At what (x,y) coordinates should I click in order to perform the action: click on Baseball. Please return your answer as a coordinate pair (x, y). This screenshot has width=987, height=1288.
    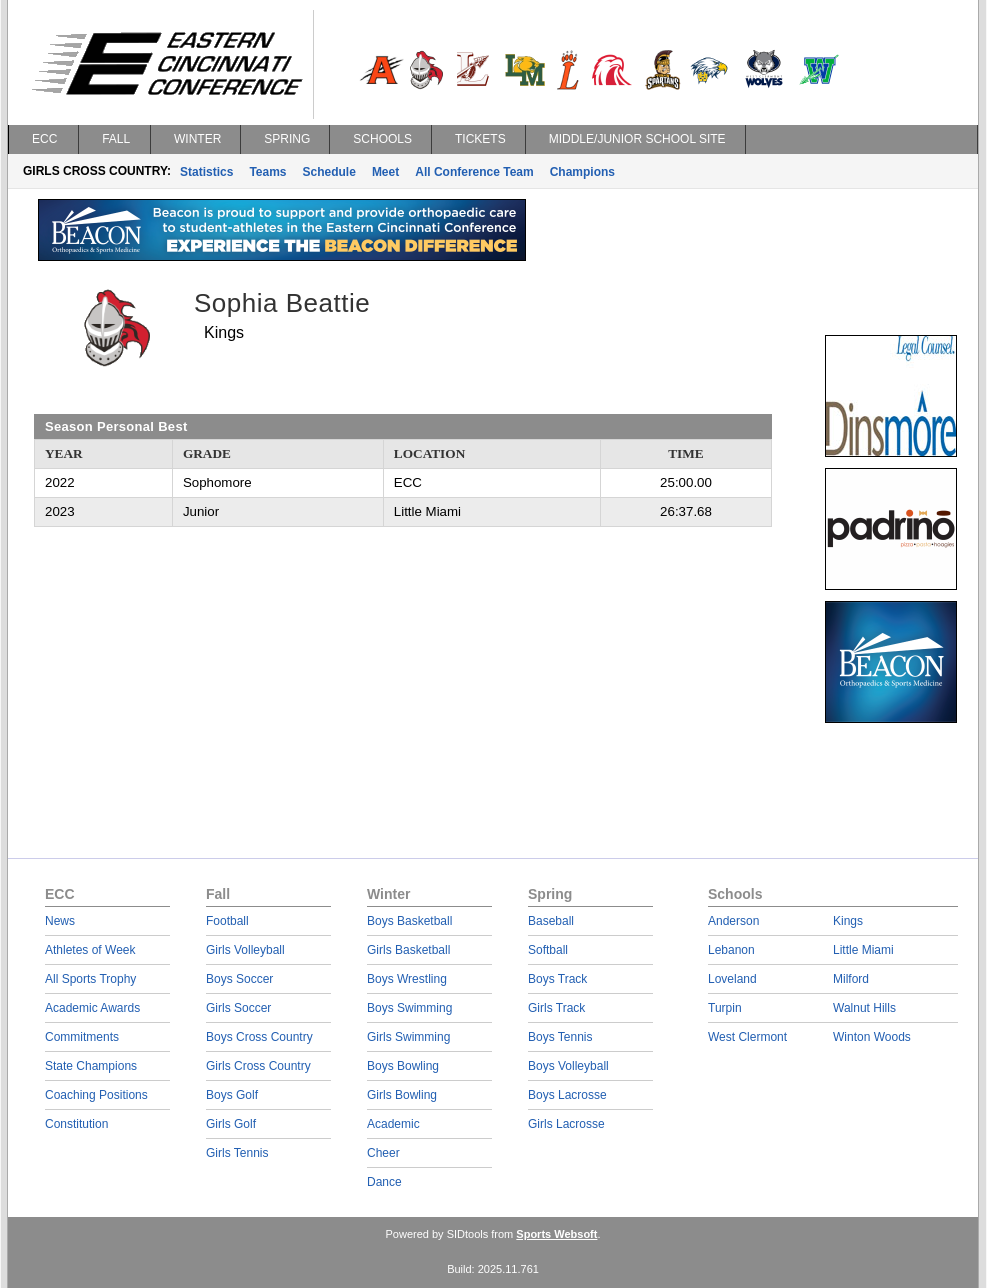
    Looking at the image, I should click on (551, 921).